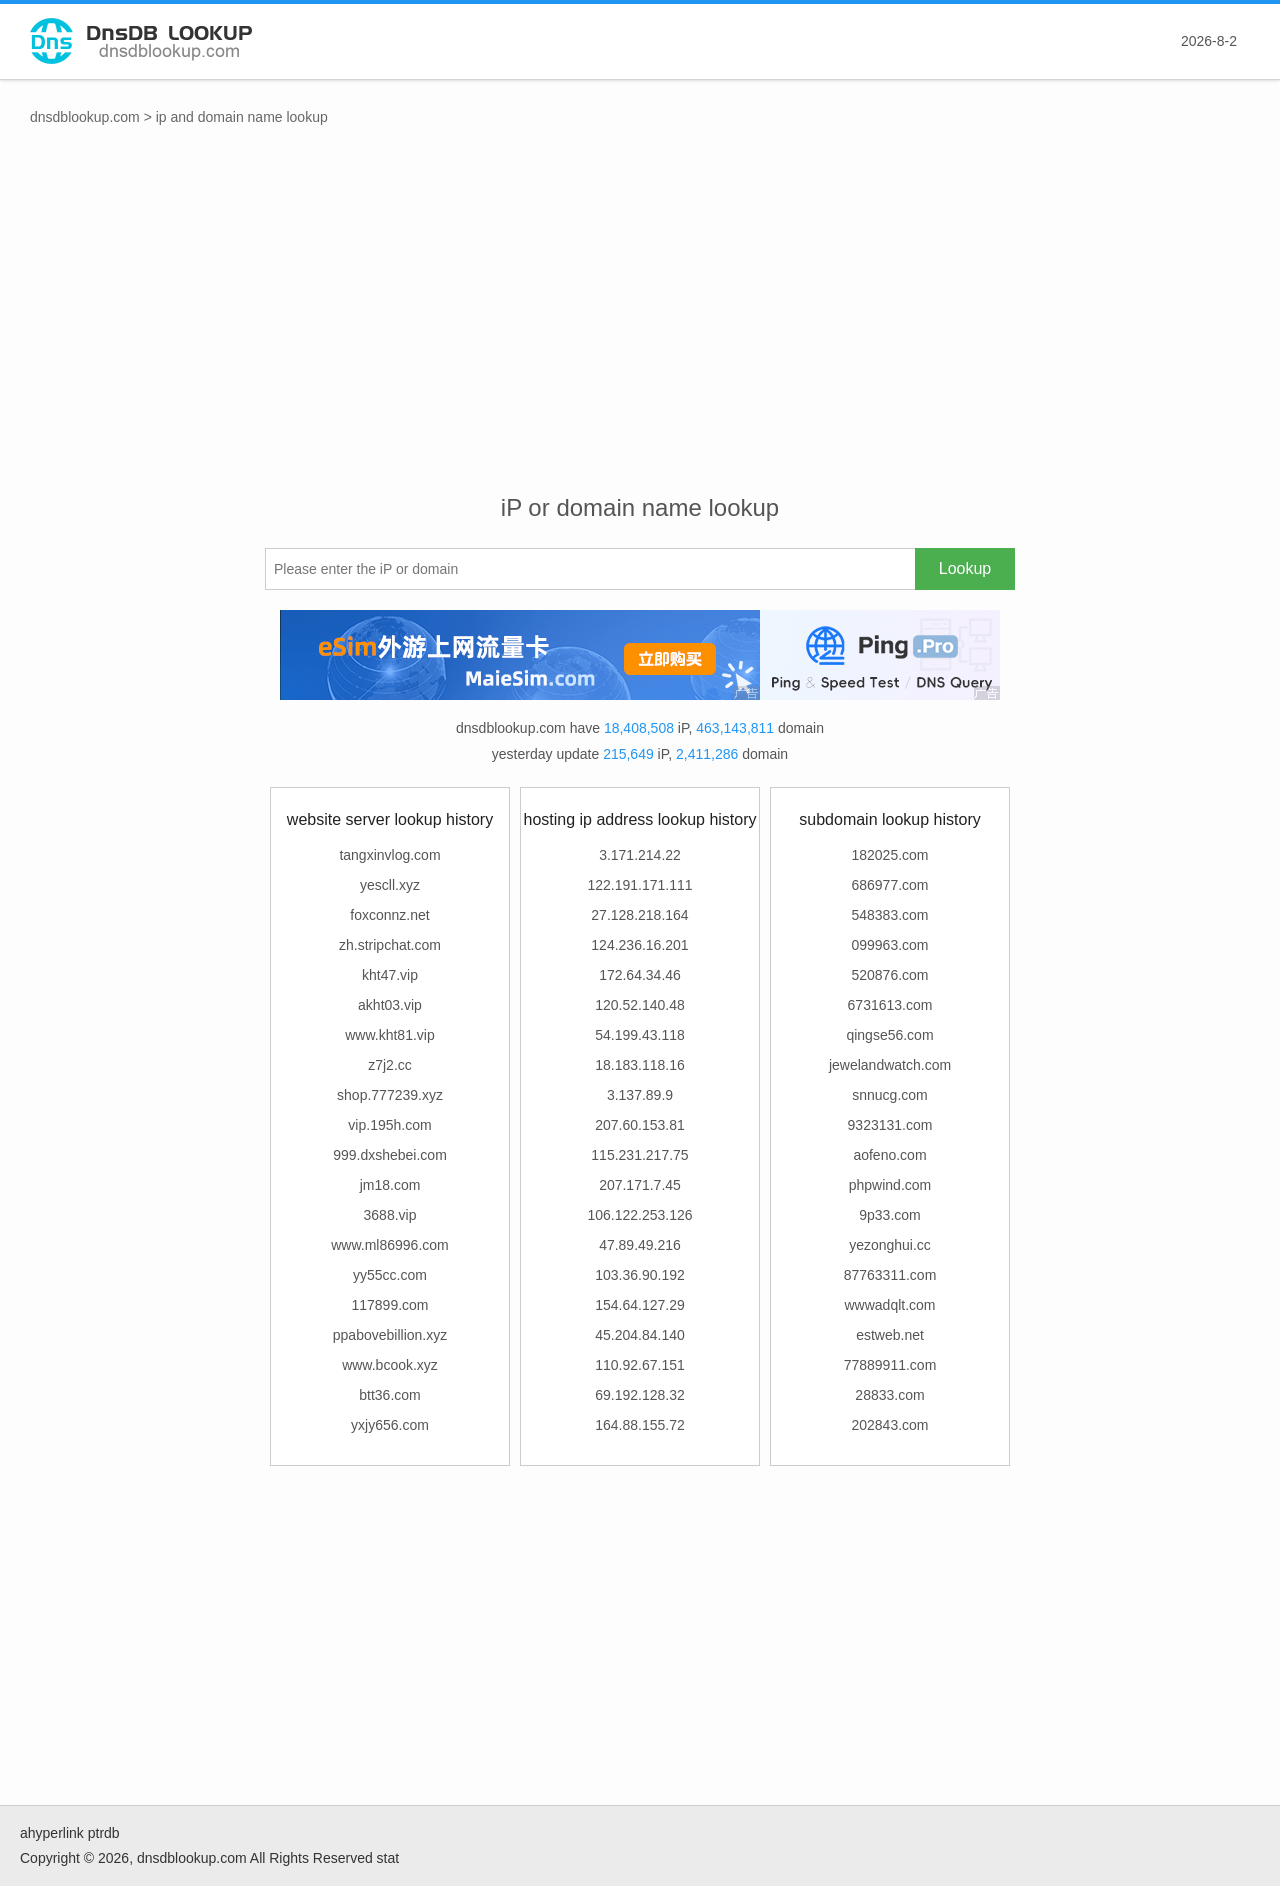  What do you see at coordinates (890, 1365) in the screenshot?
I see `77889911.com` at bounding box center [890, 1365].